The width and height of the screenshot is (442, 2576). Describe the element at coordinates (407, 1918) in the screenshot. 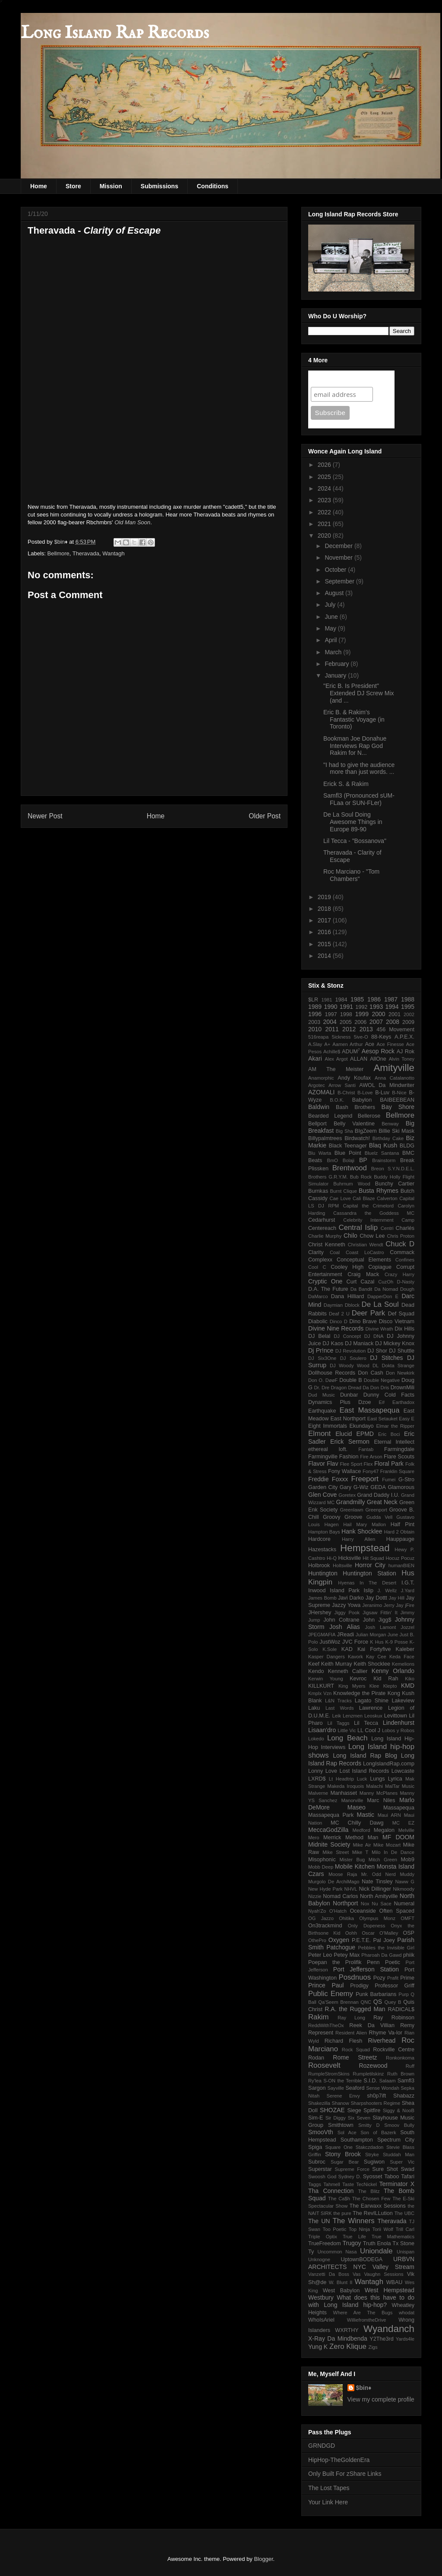

I see `OMFT` at that location.